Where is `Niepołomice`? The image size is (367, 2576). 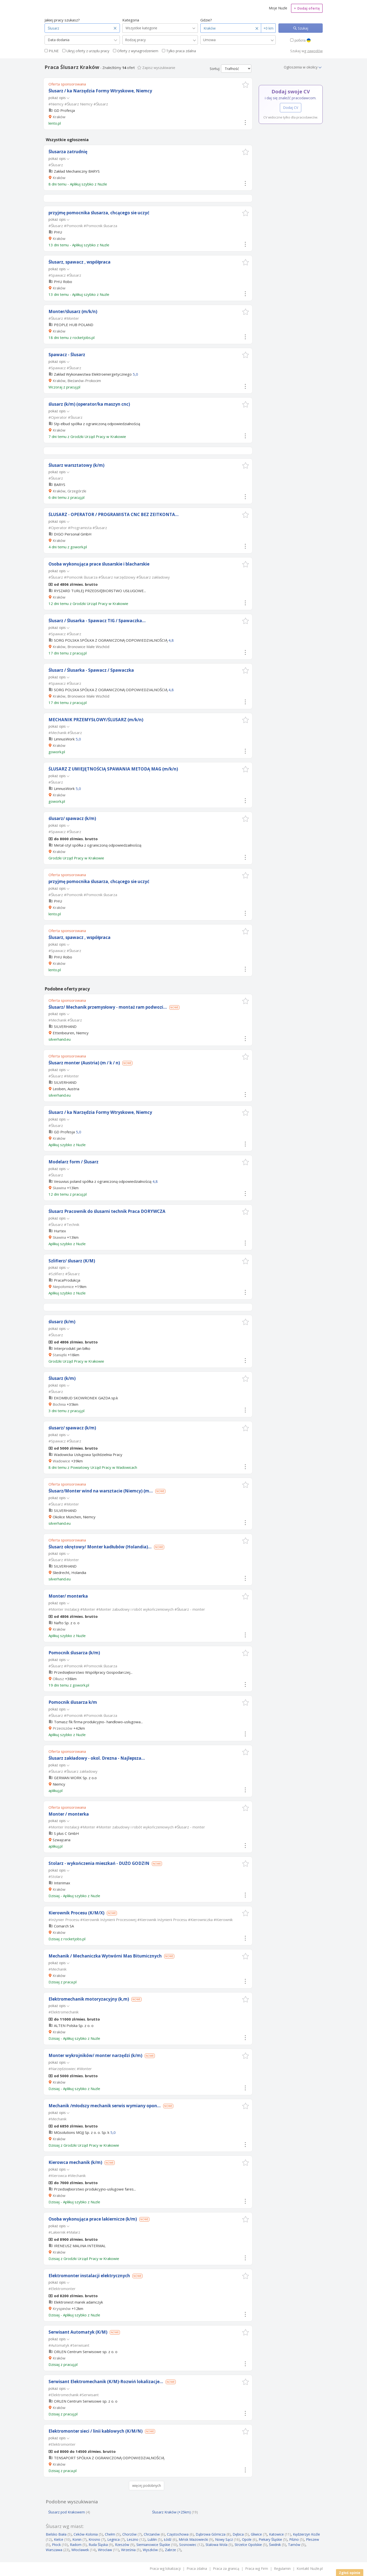 Niepołomice is located at coordinates (63, 1286).